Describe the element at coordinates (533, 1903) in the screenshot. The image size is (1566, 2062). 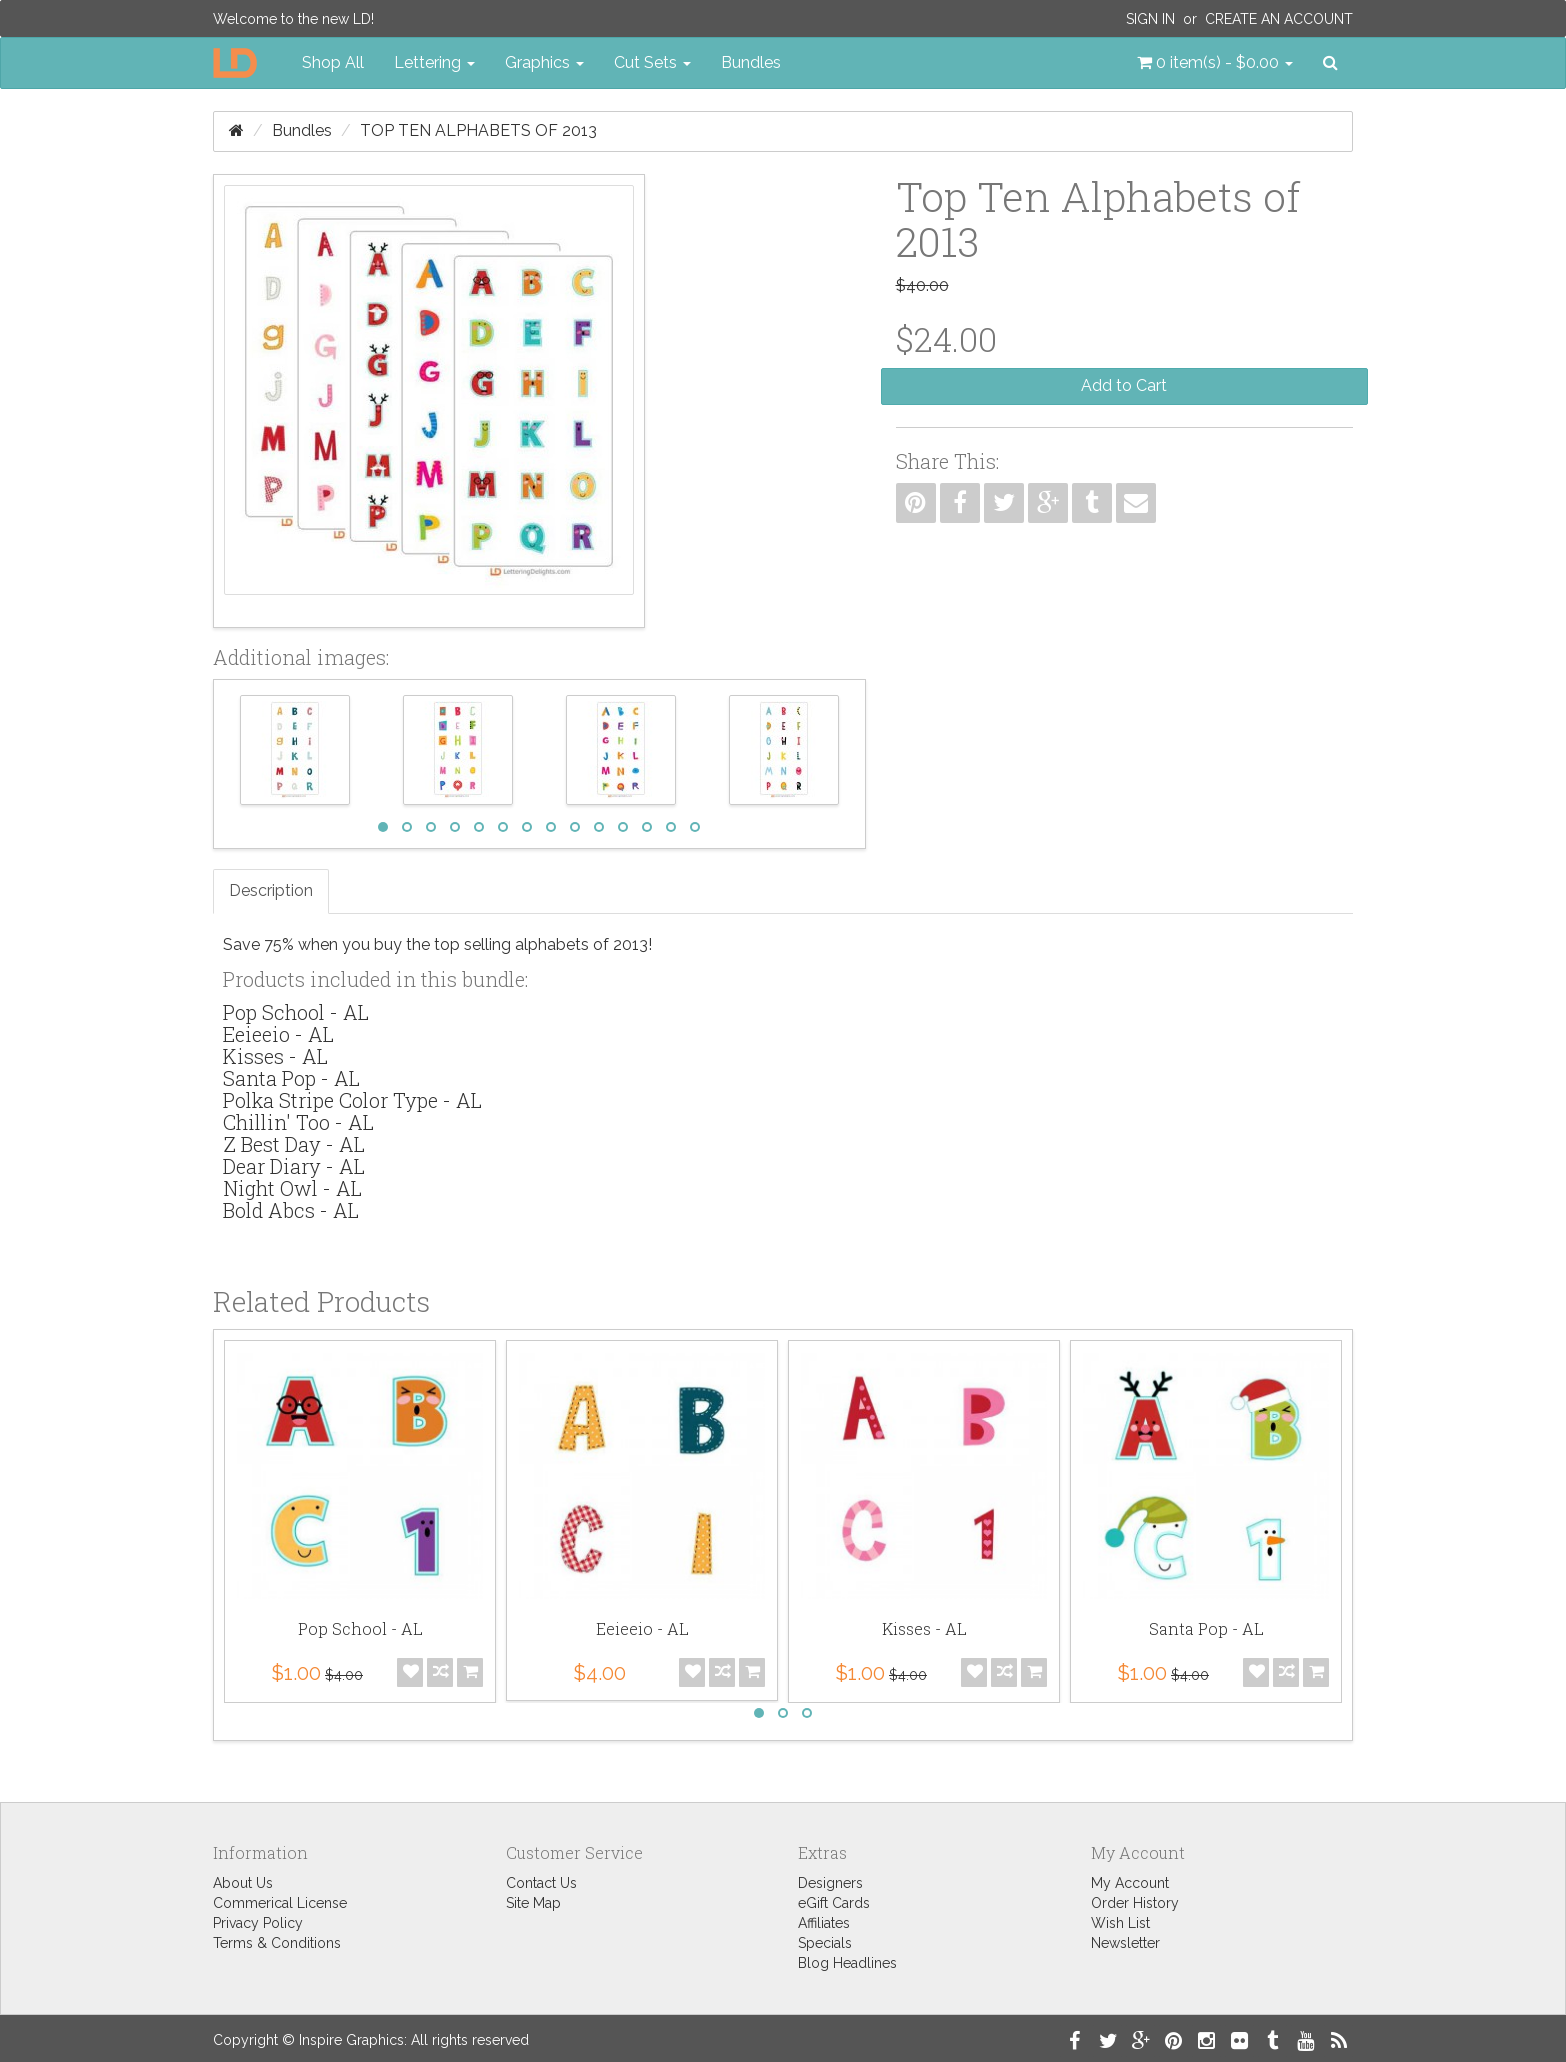
I see `Site Map` at that location.